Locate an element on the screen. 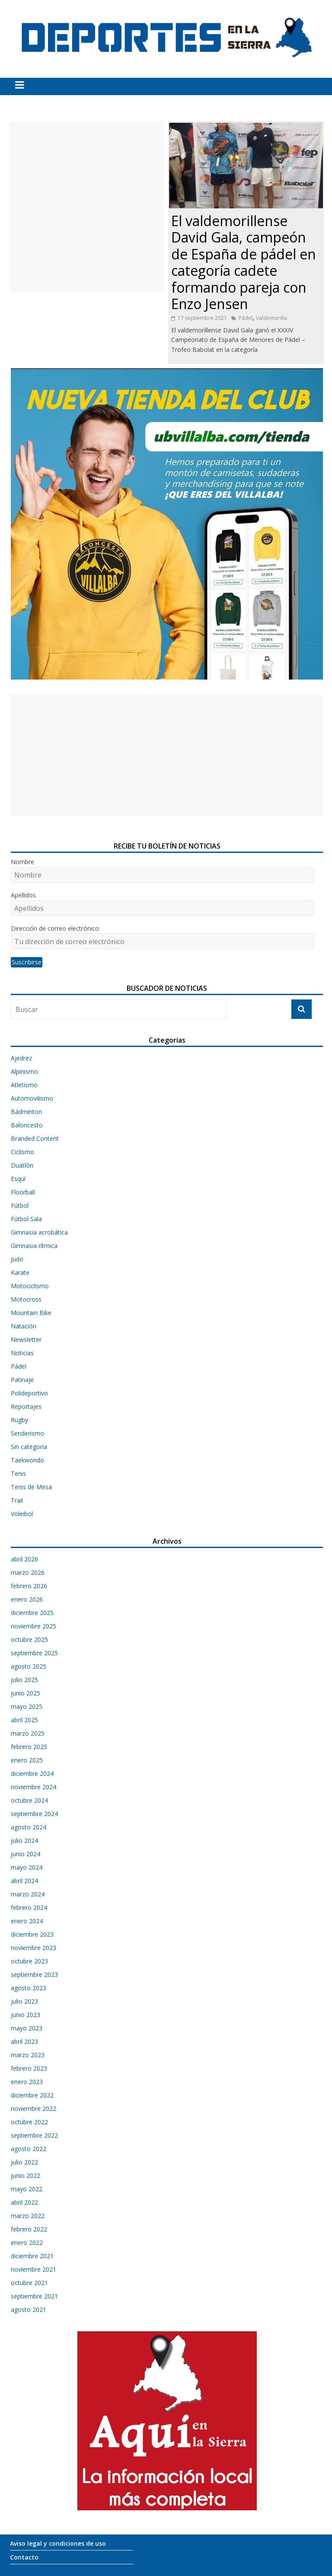  Tenis de Mesa is located at coordinates (31, 1487).